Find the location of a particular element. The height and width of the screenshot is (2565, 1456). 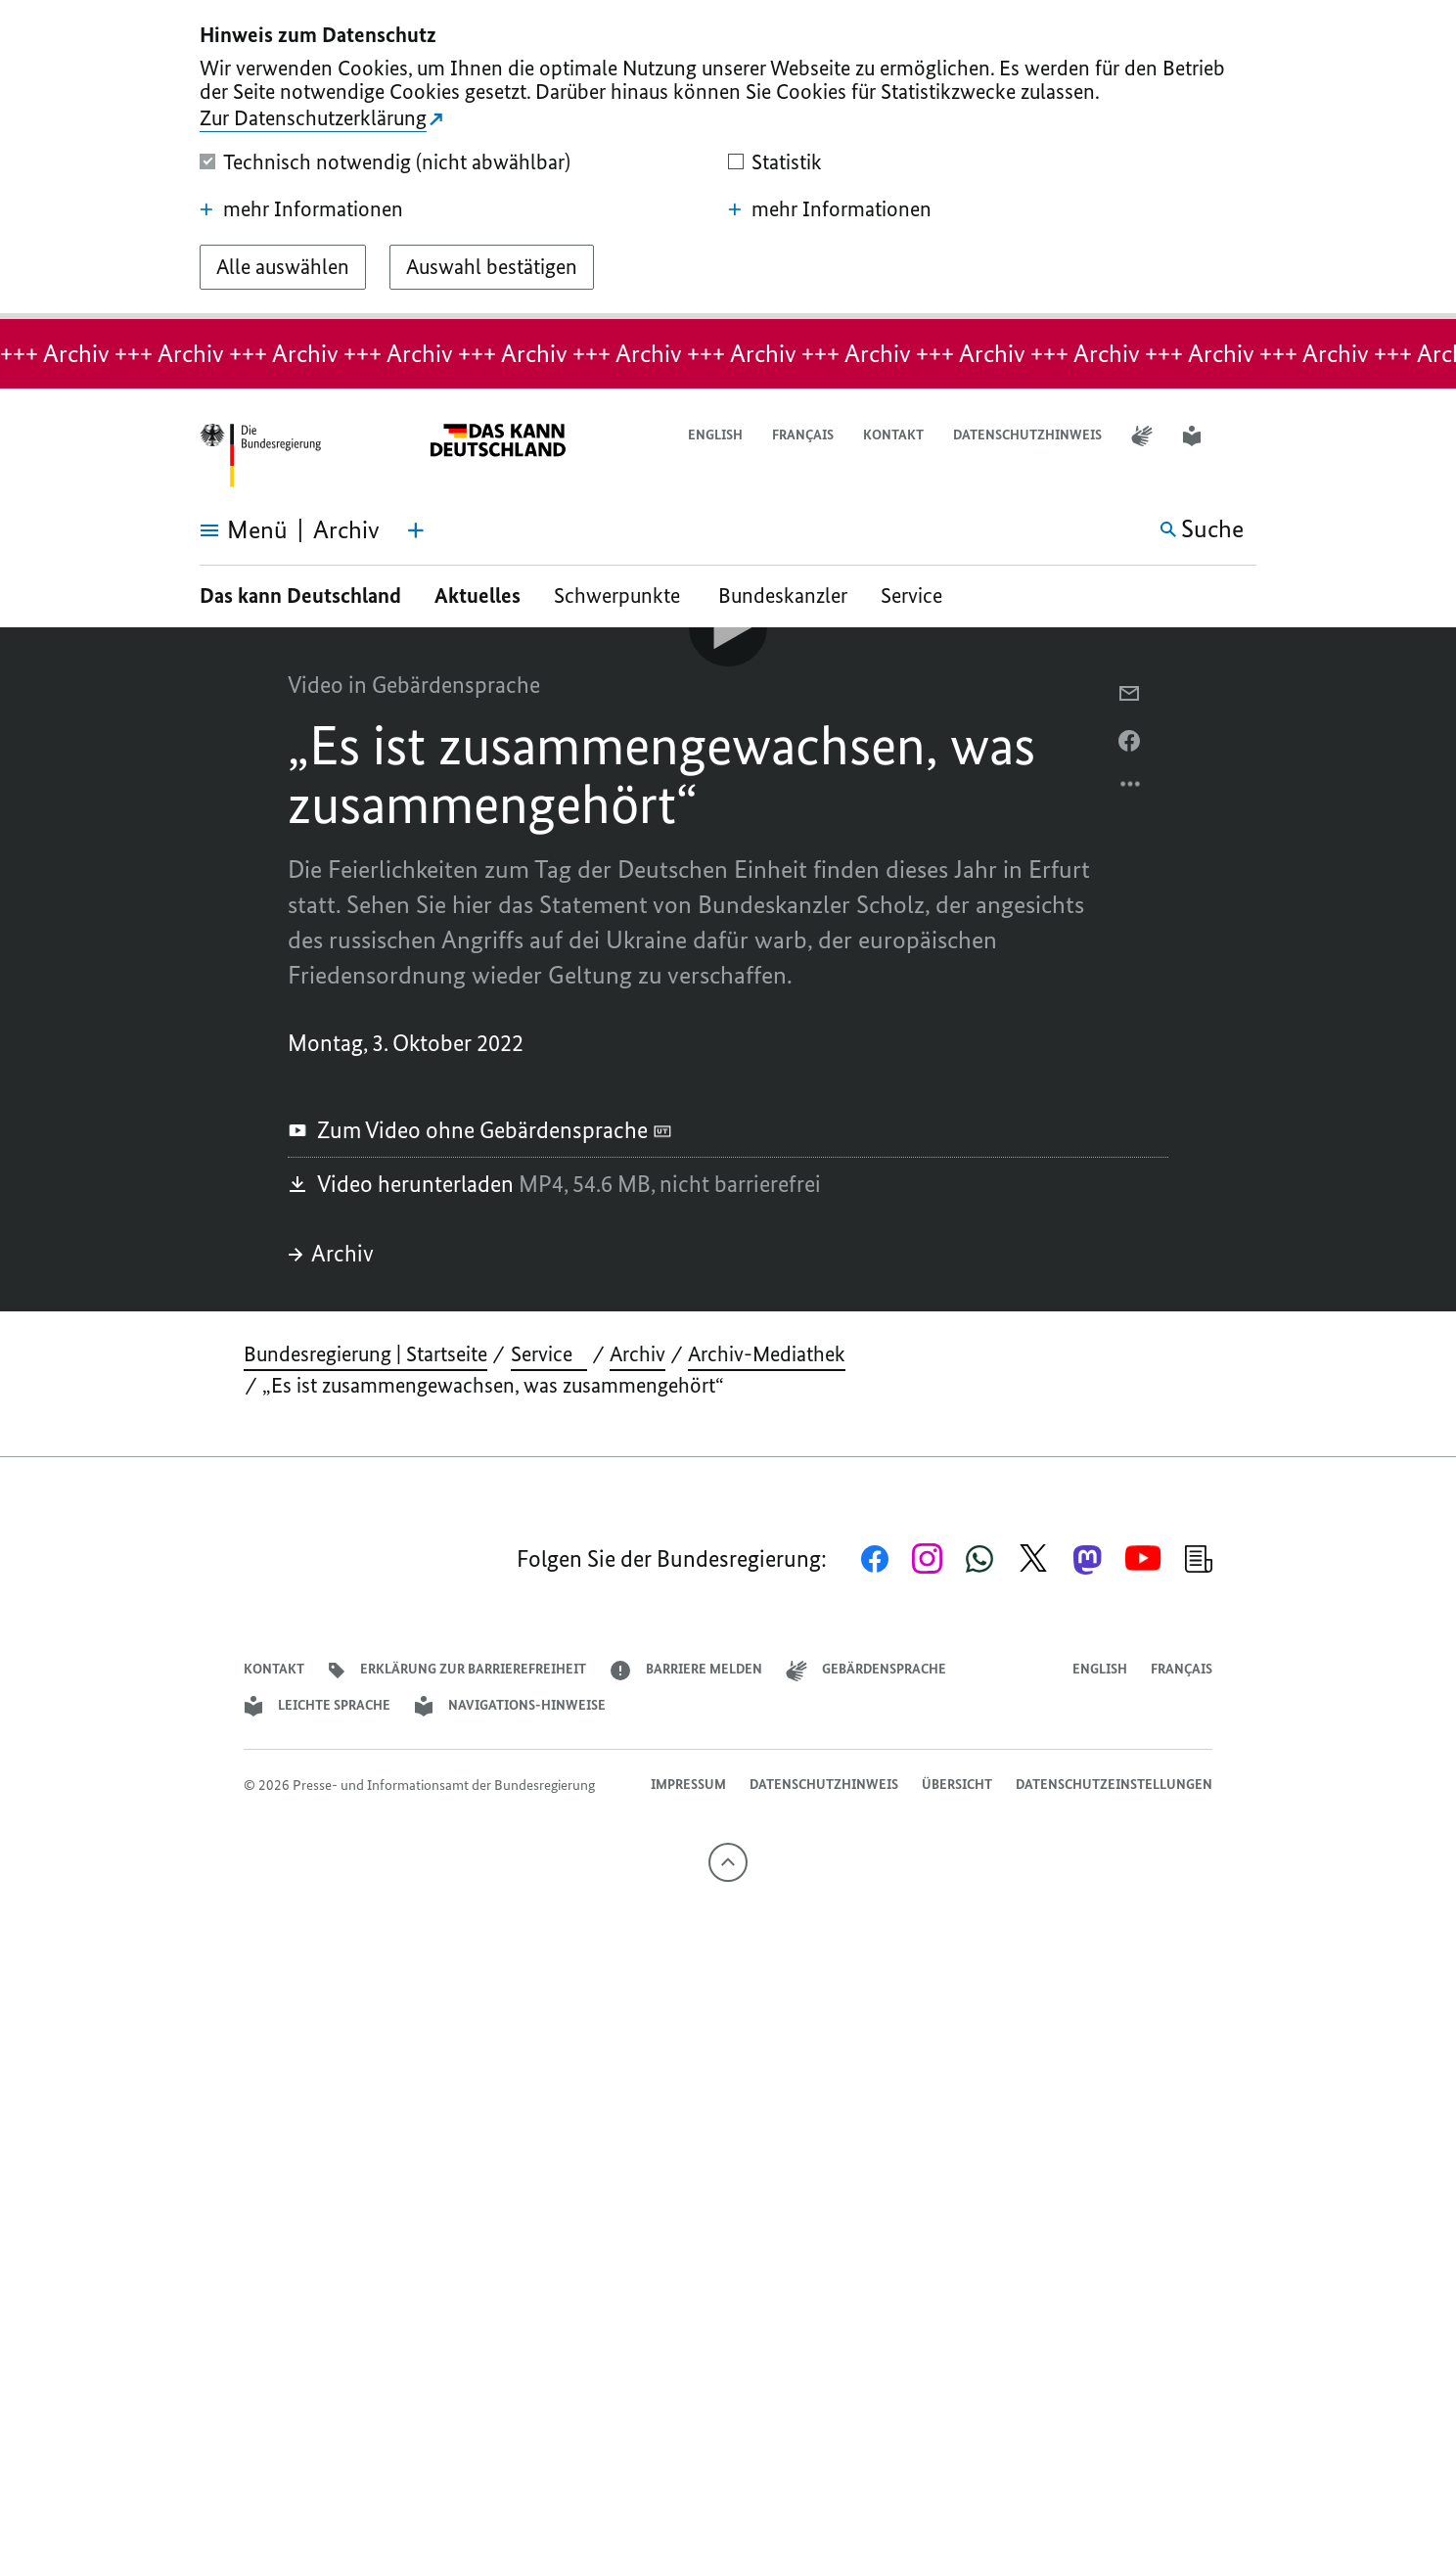

Übersicht is located at coordinates (957, 1784).